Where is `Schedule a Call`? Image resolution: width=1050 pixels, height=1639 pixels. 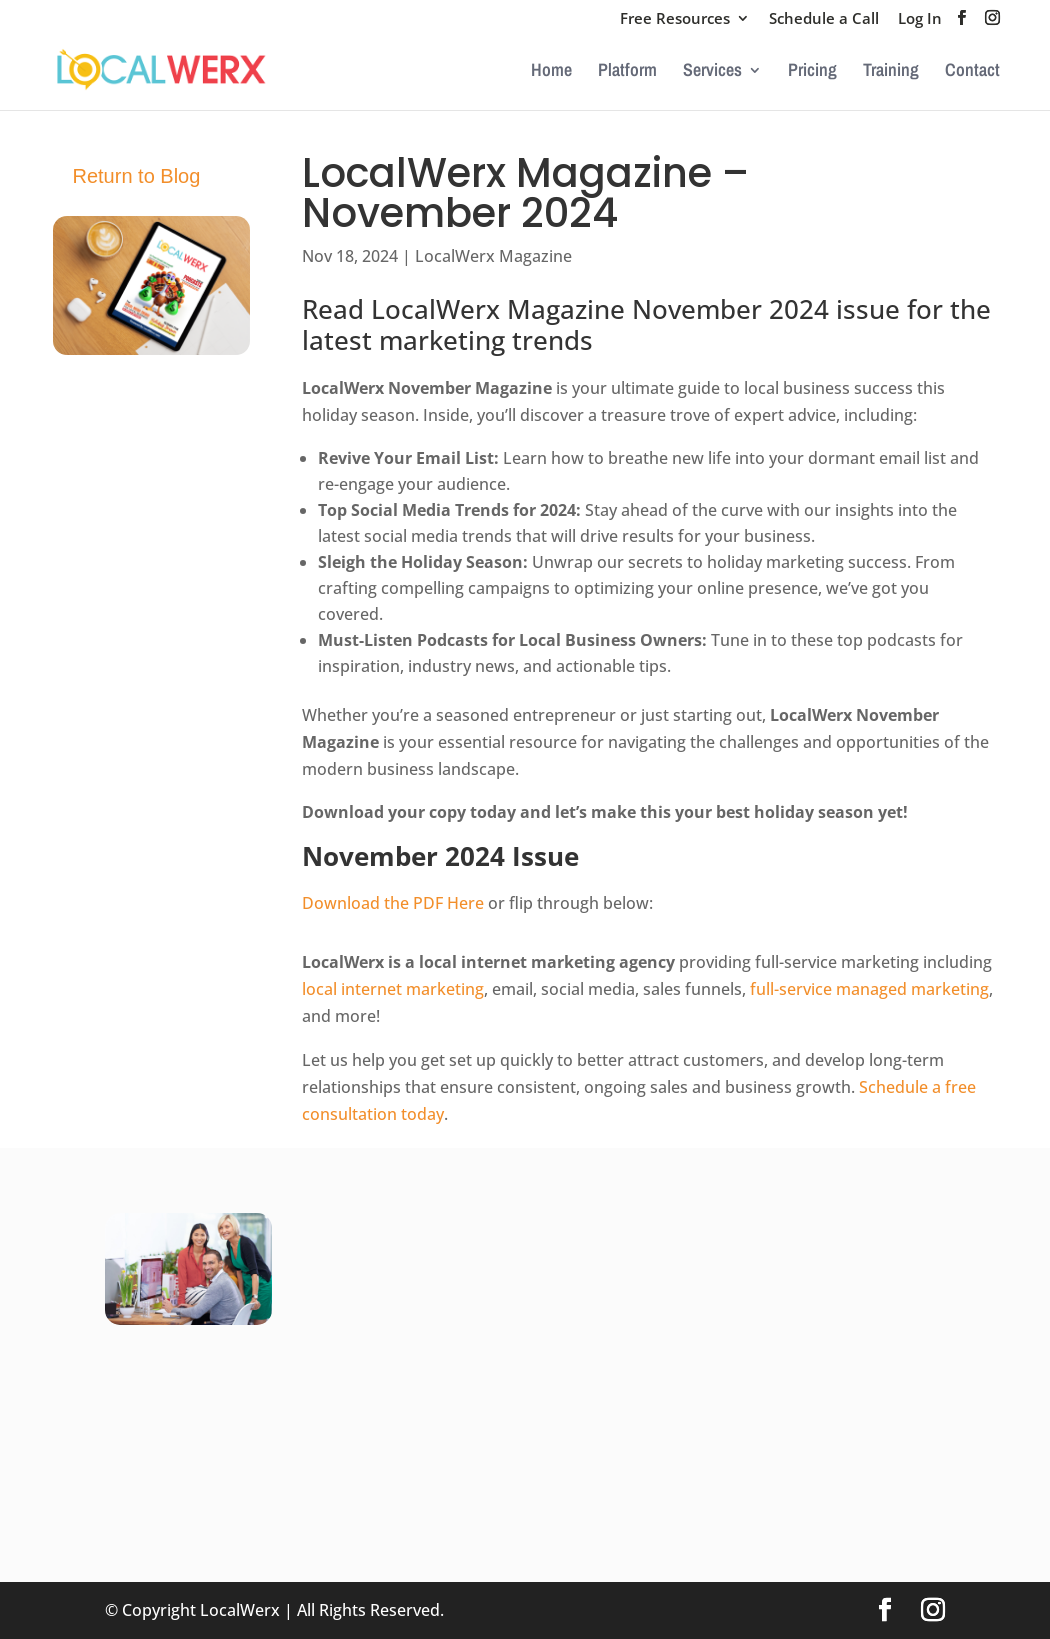 Schedule a Call is located at coordinates (824, 19).